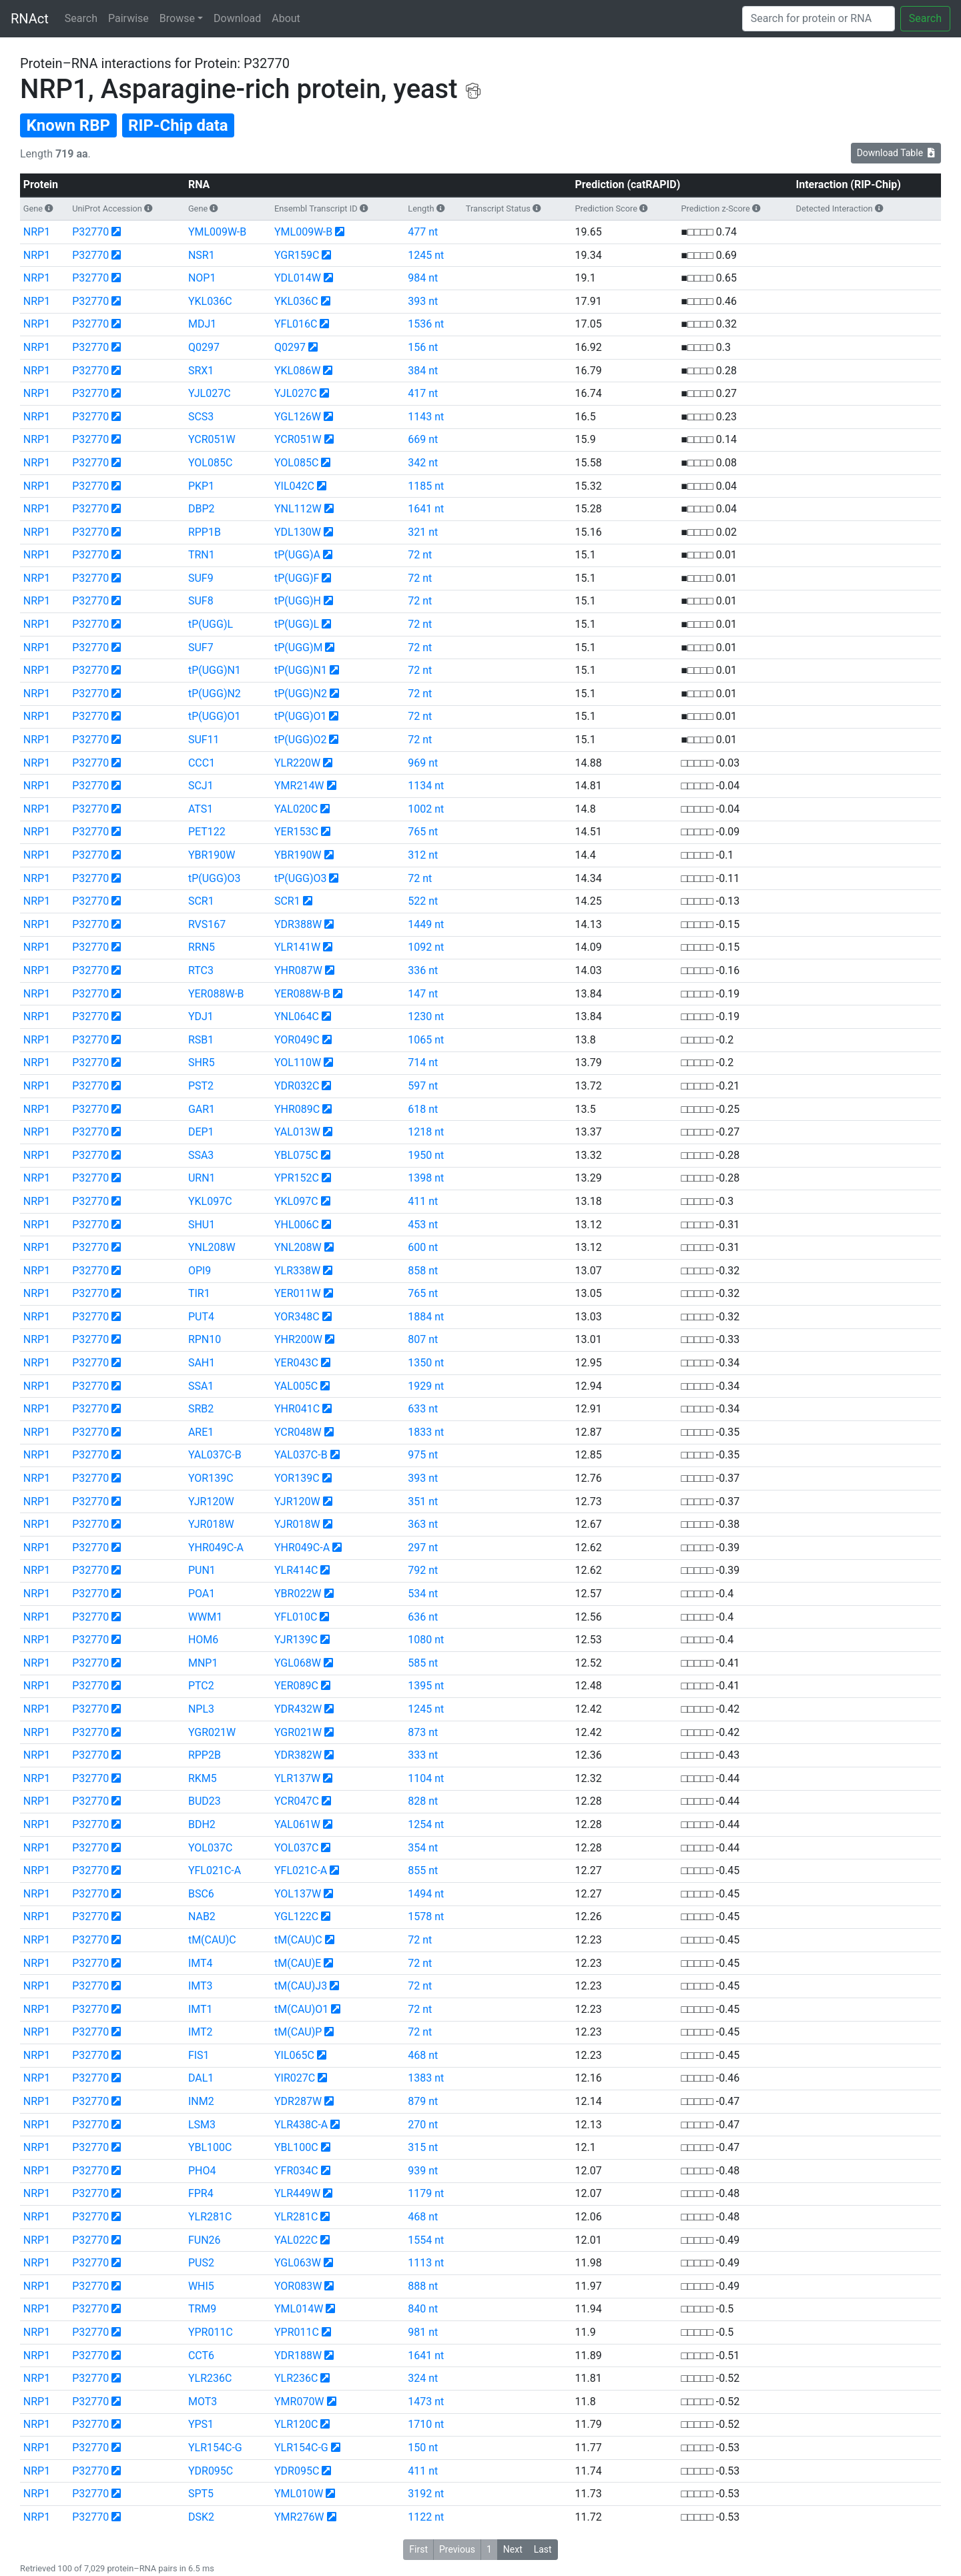 This screenshot has height=2576, width=961. Describe the element at coordinates (201, 1362) in the screenshot. I see `SAH1` at that location.